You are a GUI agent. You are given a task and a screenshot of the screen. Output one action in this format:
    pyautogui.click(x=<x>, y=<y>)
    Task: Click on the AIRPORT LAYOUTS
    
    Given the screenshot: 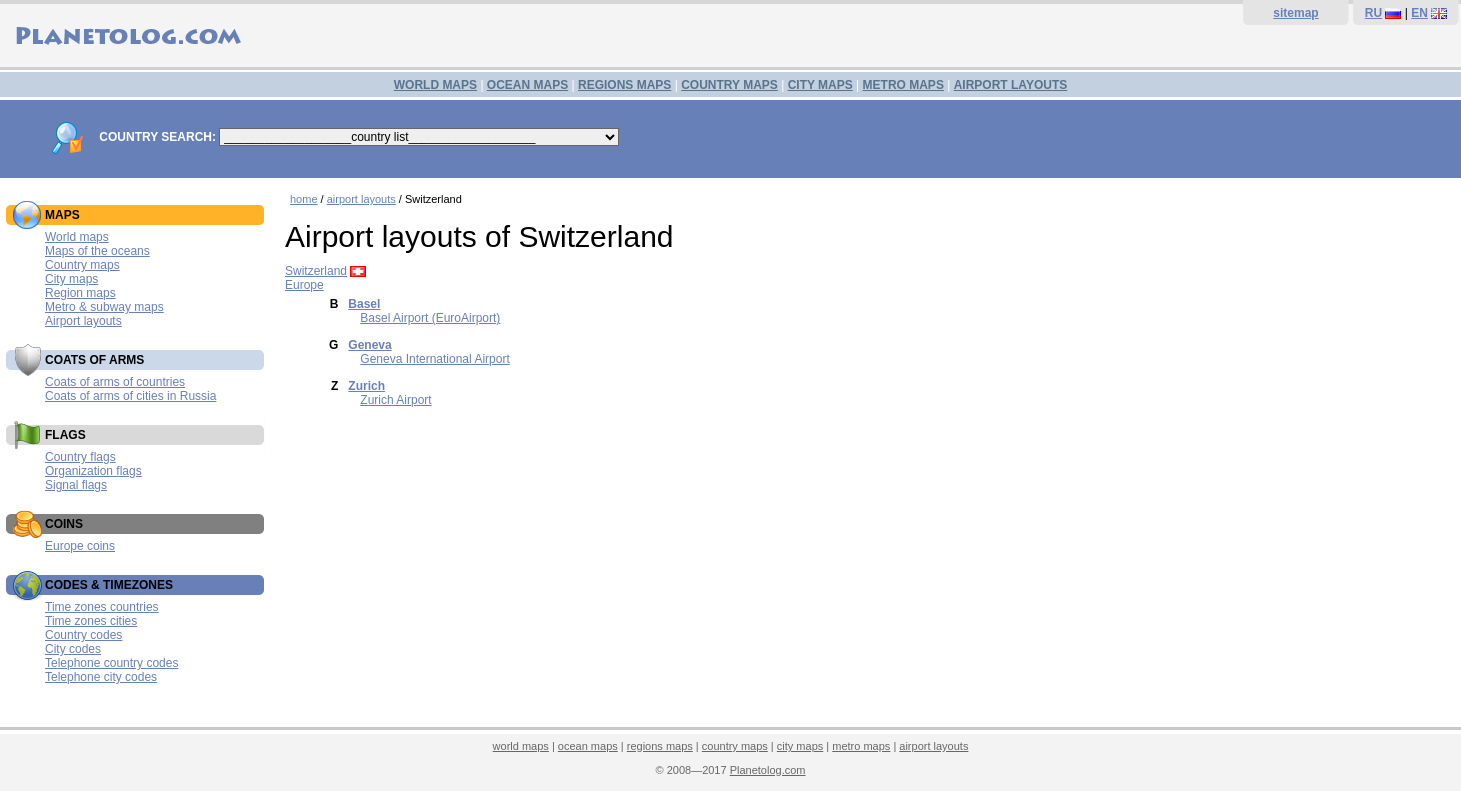 What is the action you would take?
    pyautogui.click(x=1011, y=85)
    